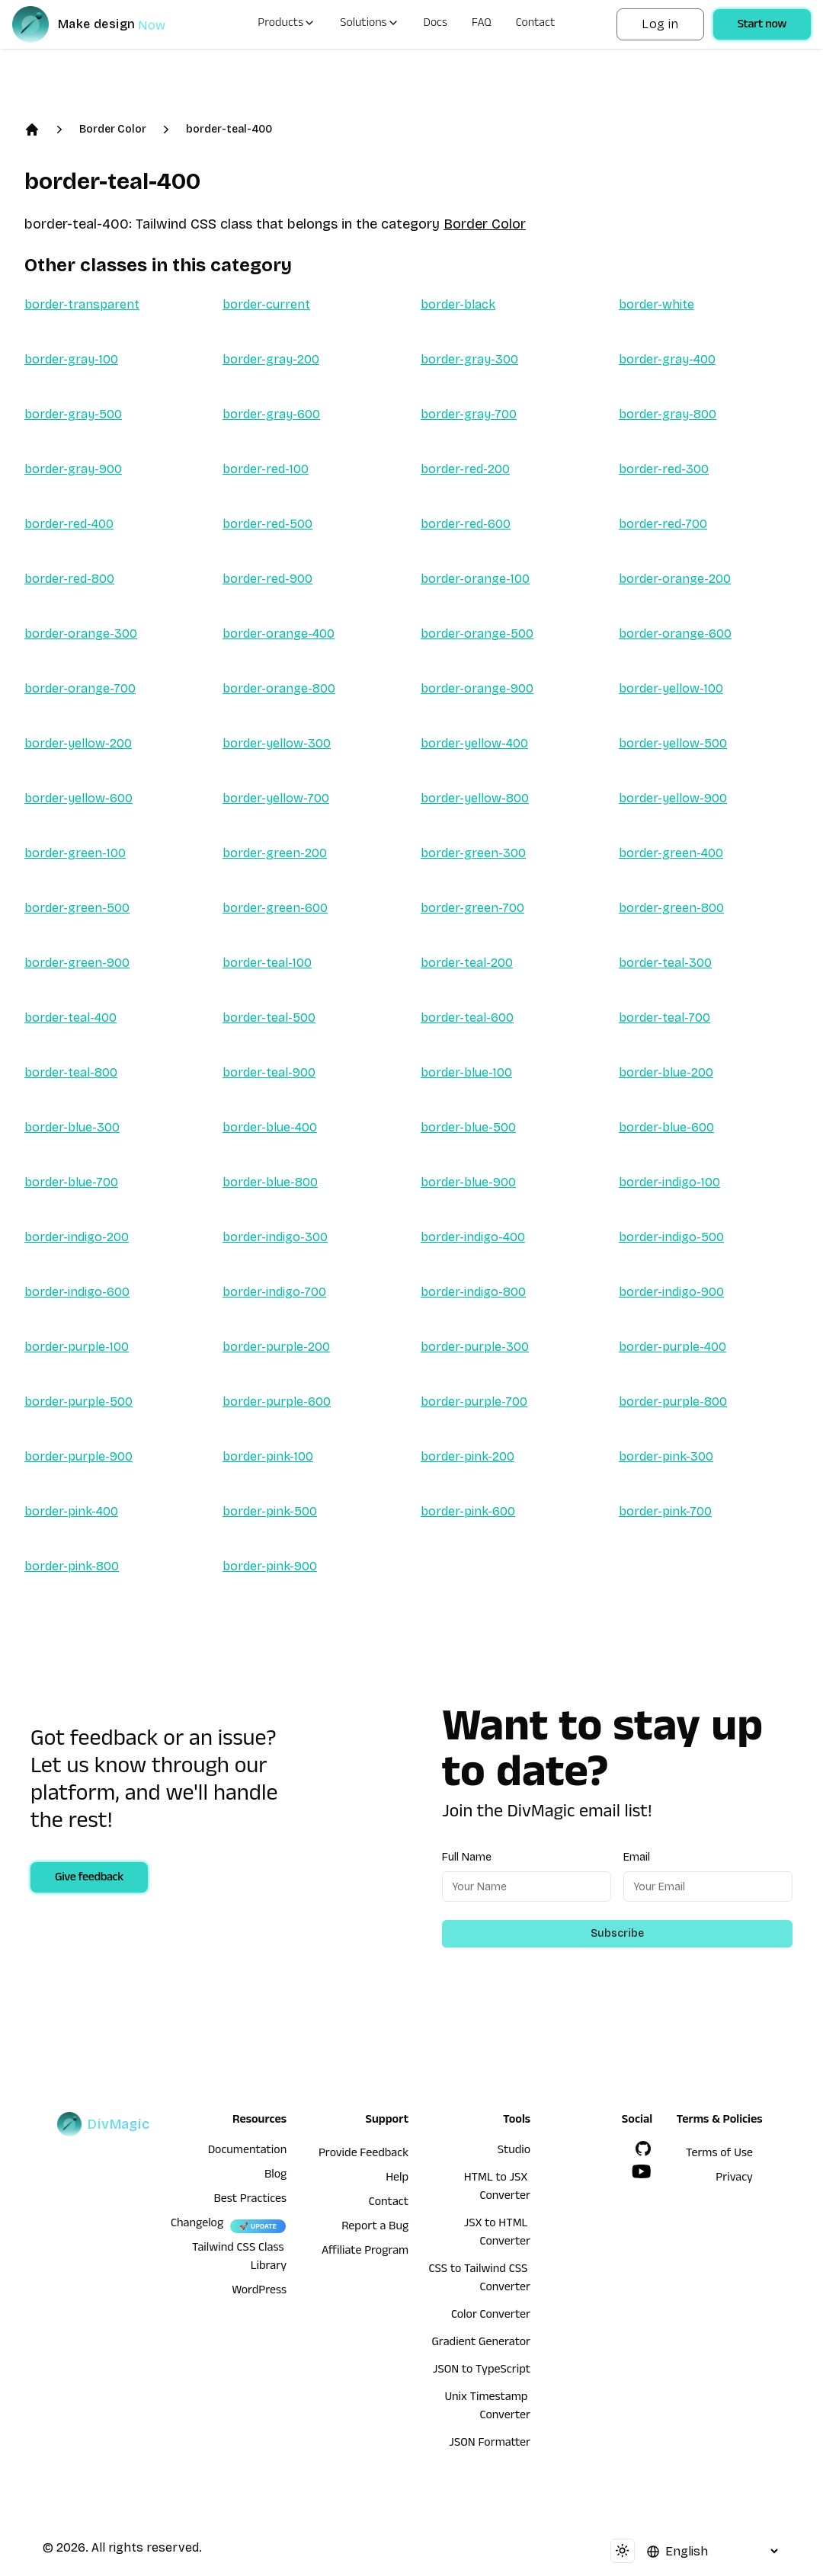 Image resolution: width=823 pixels, height=2576 pixels. What do you see at coordinates (667, 414) in the screenshot?
I see `border-gray-800` at bounding box center [667, 414].